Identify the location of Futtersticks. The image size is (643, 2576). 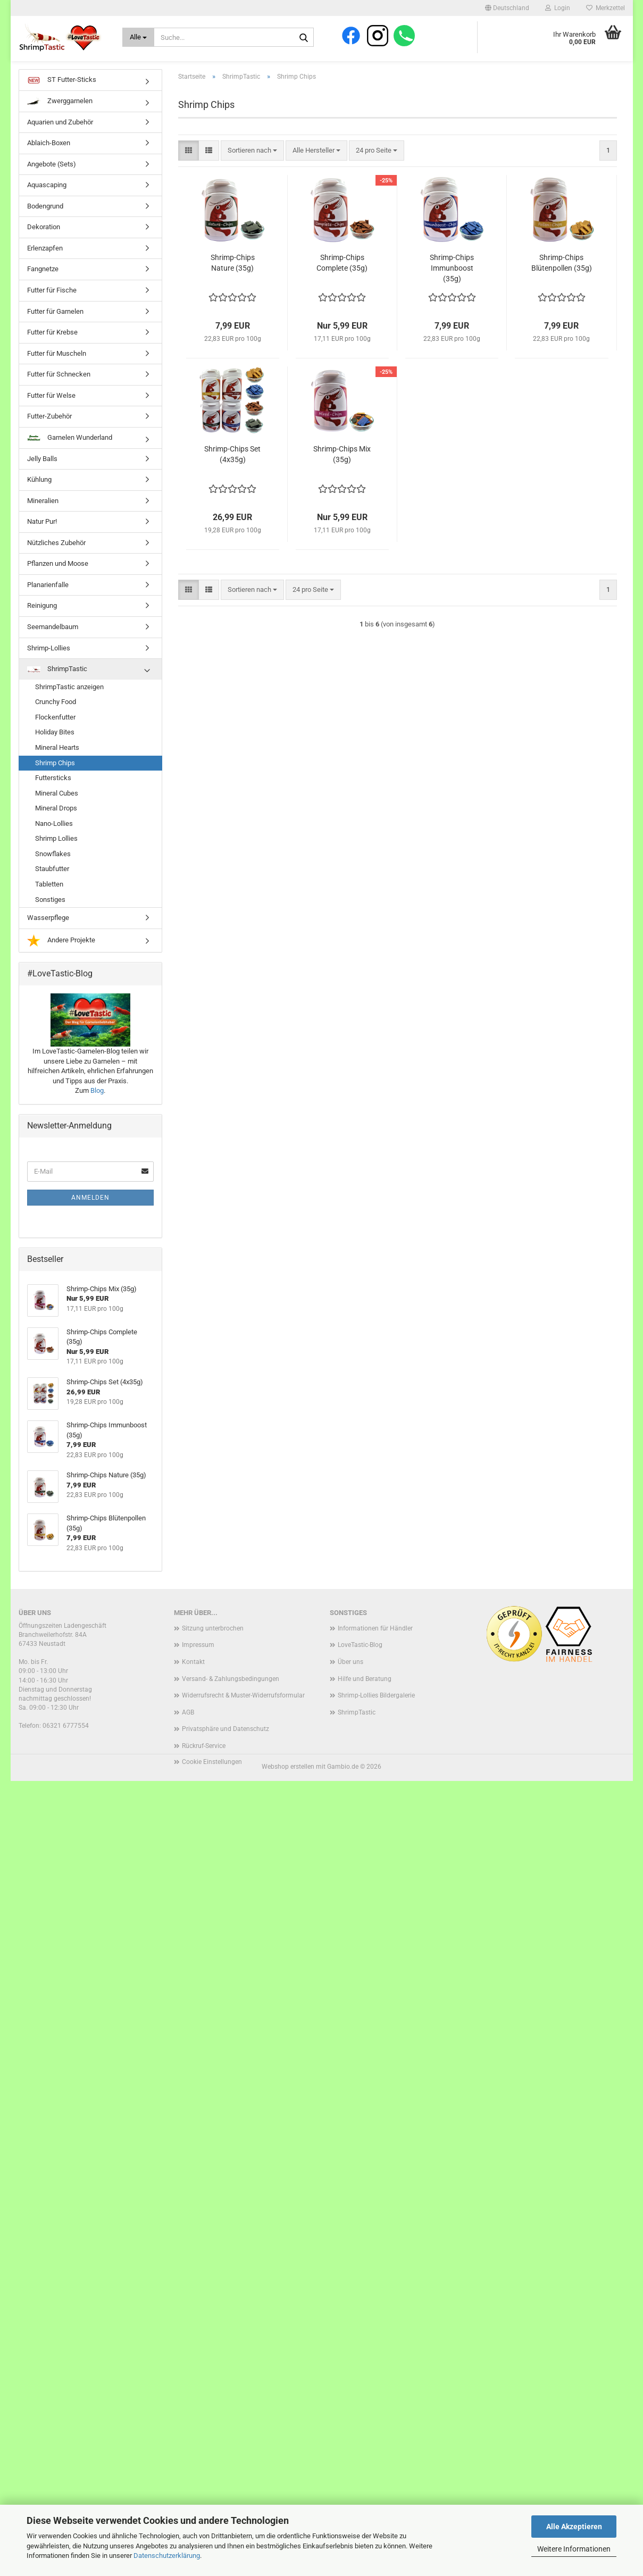
(53, 796).